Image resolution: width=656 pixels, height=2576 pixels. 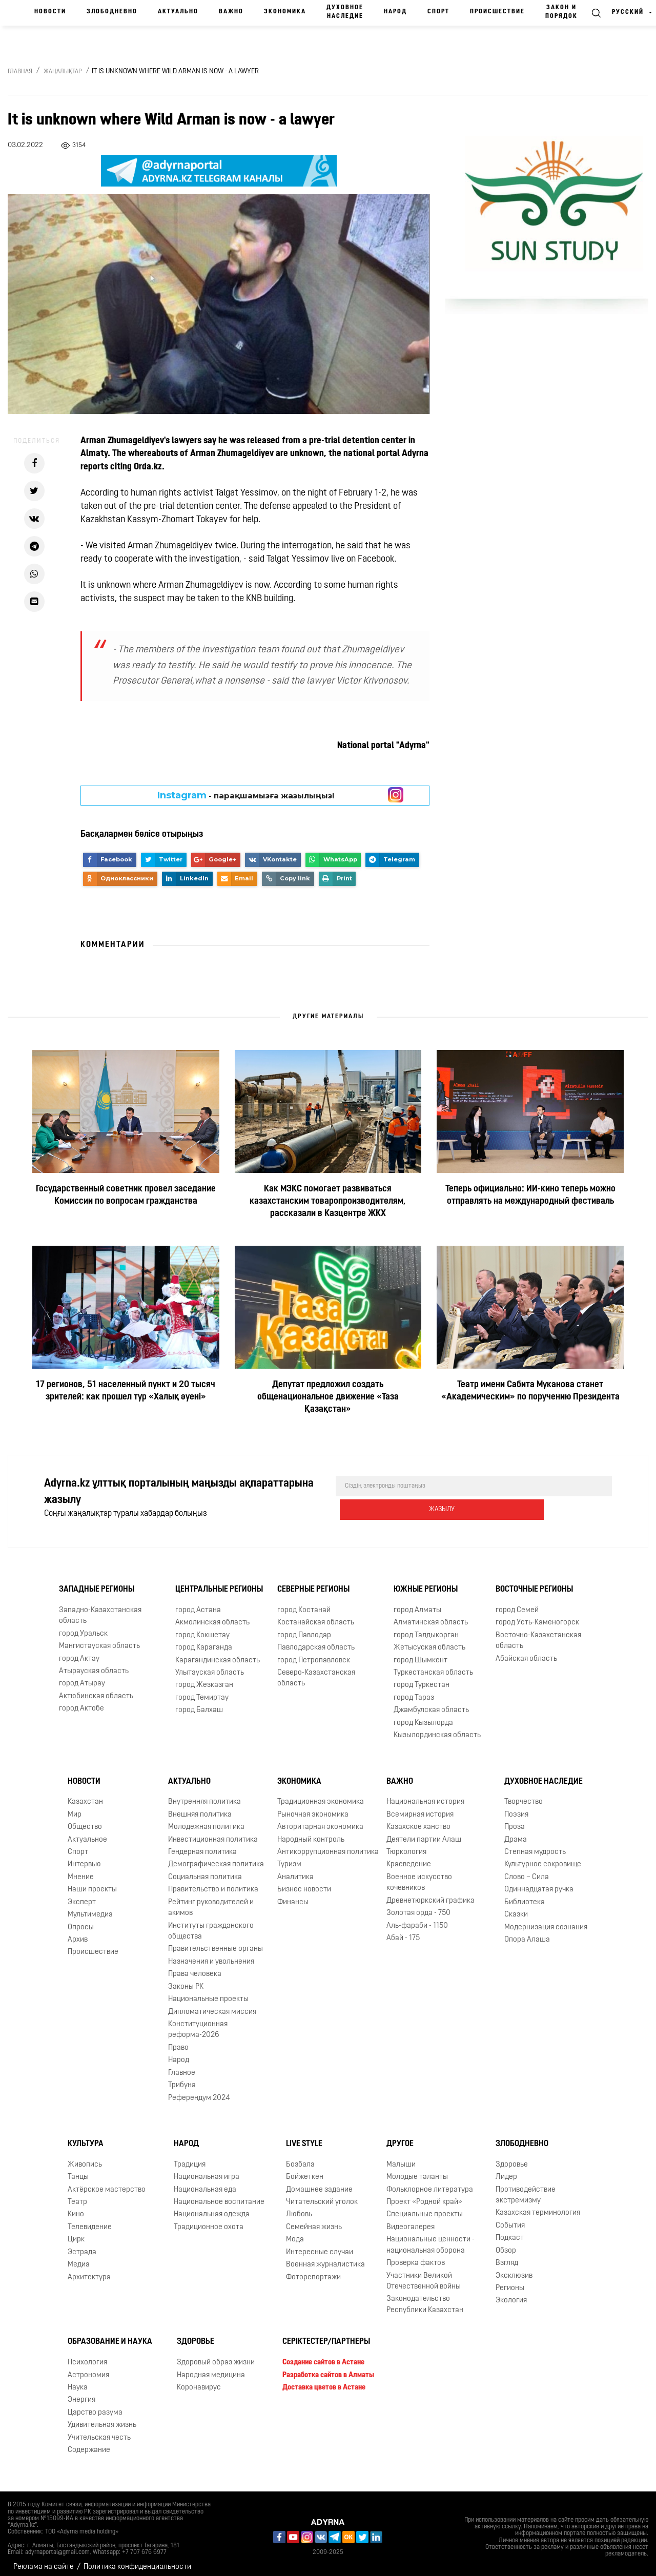 I want to click on Абайская область, so click(x=526, y=1651).